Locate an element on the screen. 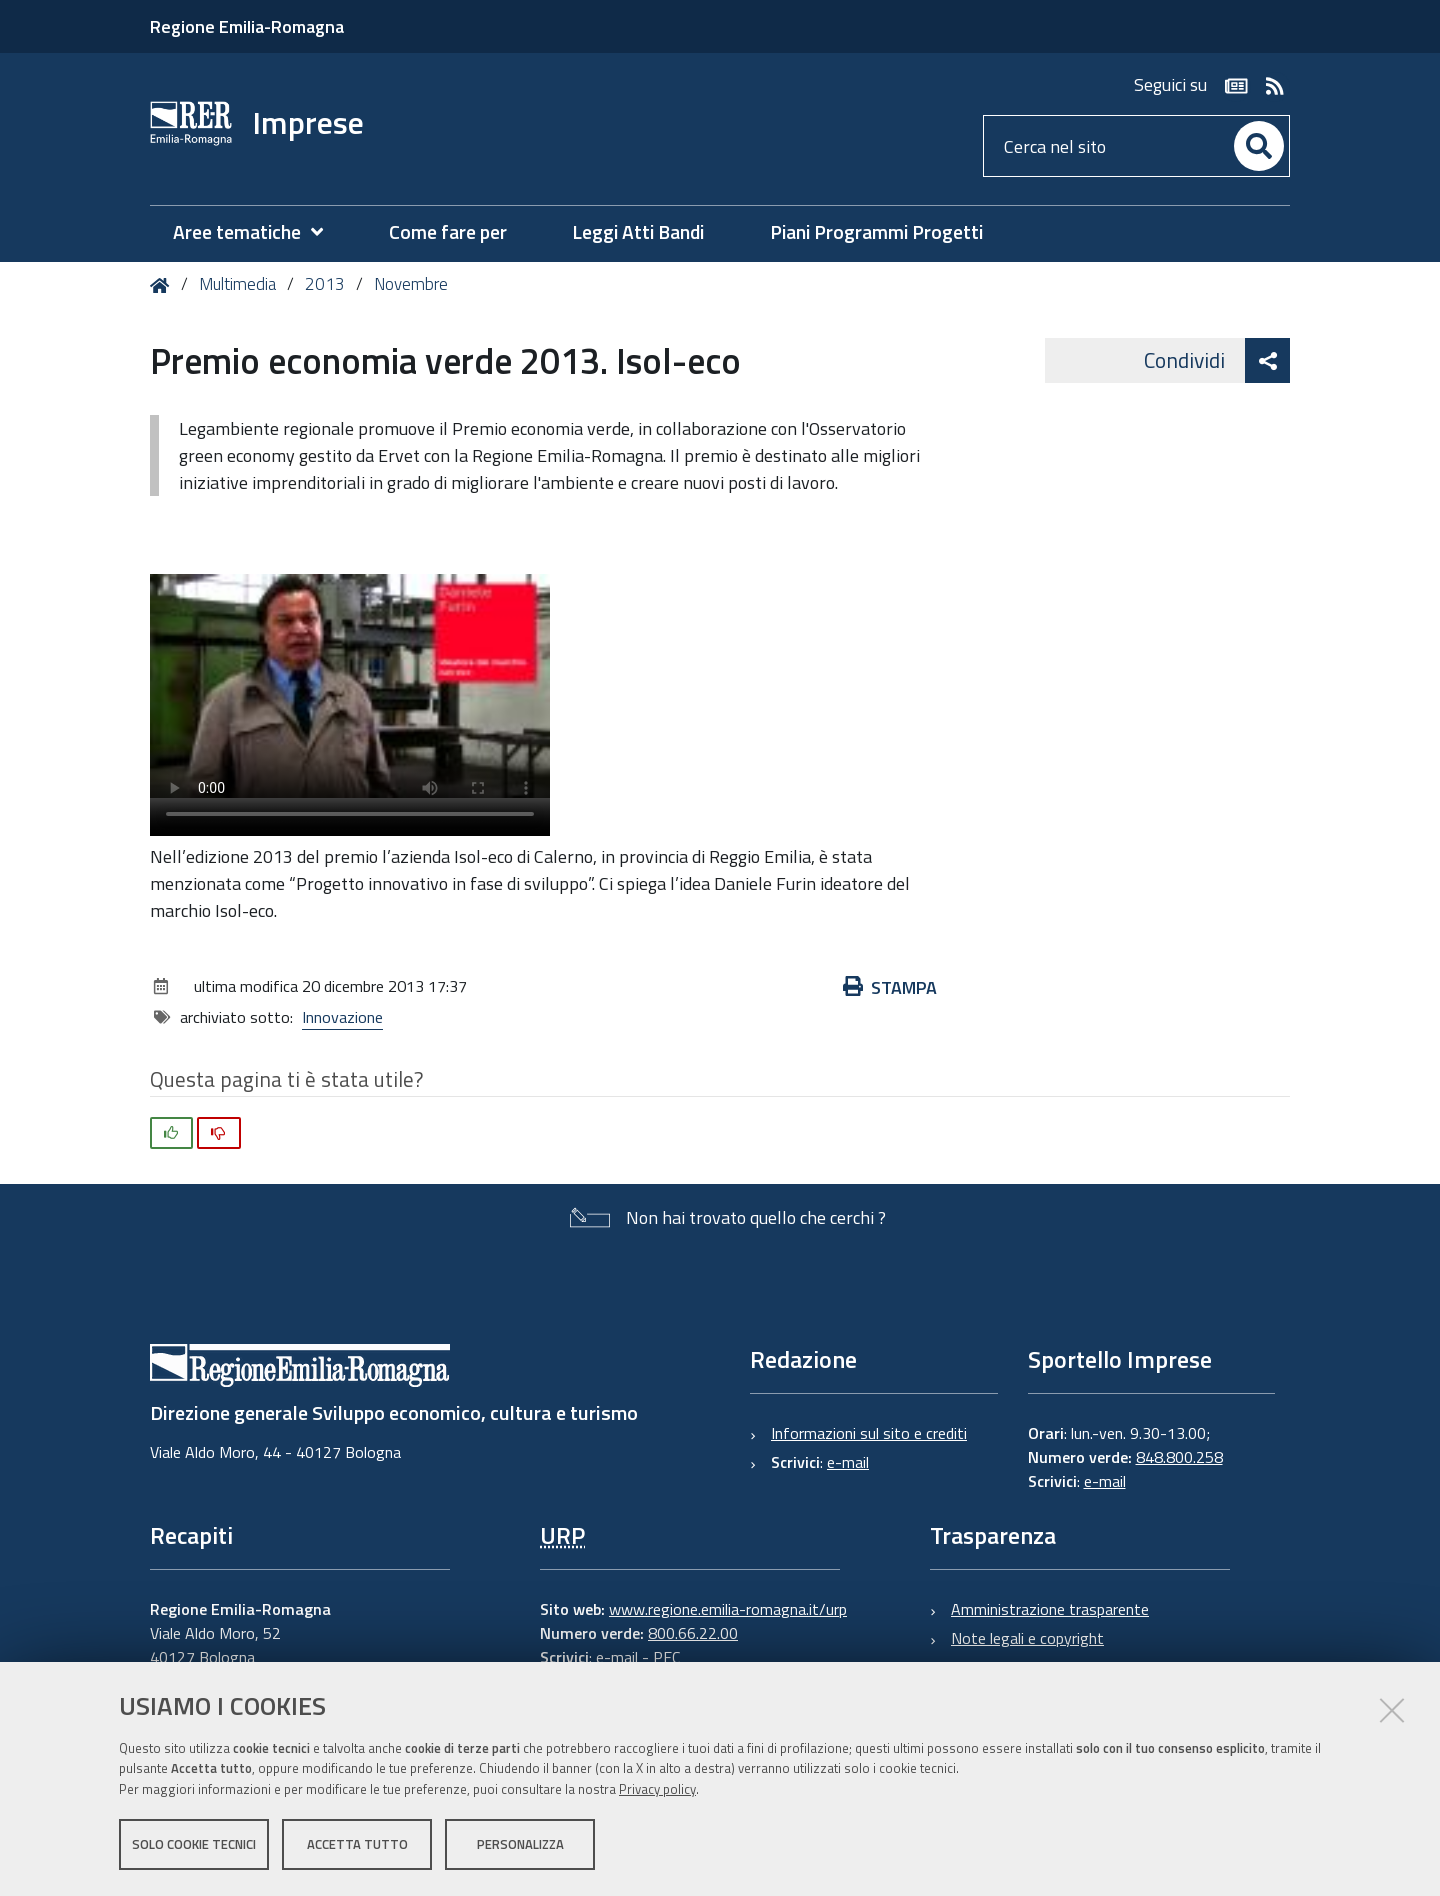 The image size is (1440, 1896). [menuitem] is located at coordinates (258, 232).